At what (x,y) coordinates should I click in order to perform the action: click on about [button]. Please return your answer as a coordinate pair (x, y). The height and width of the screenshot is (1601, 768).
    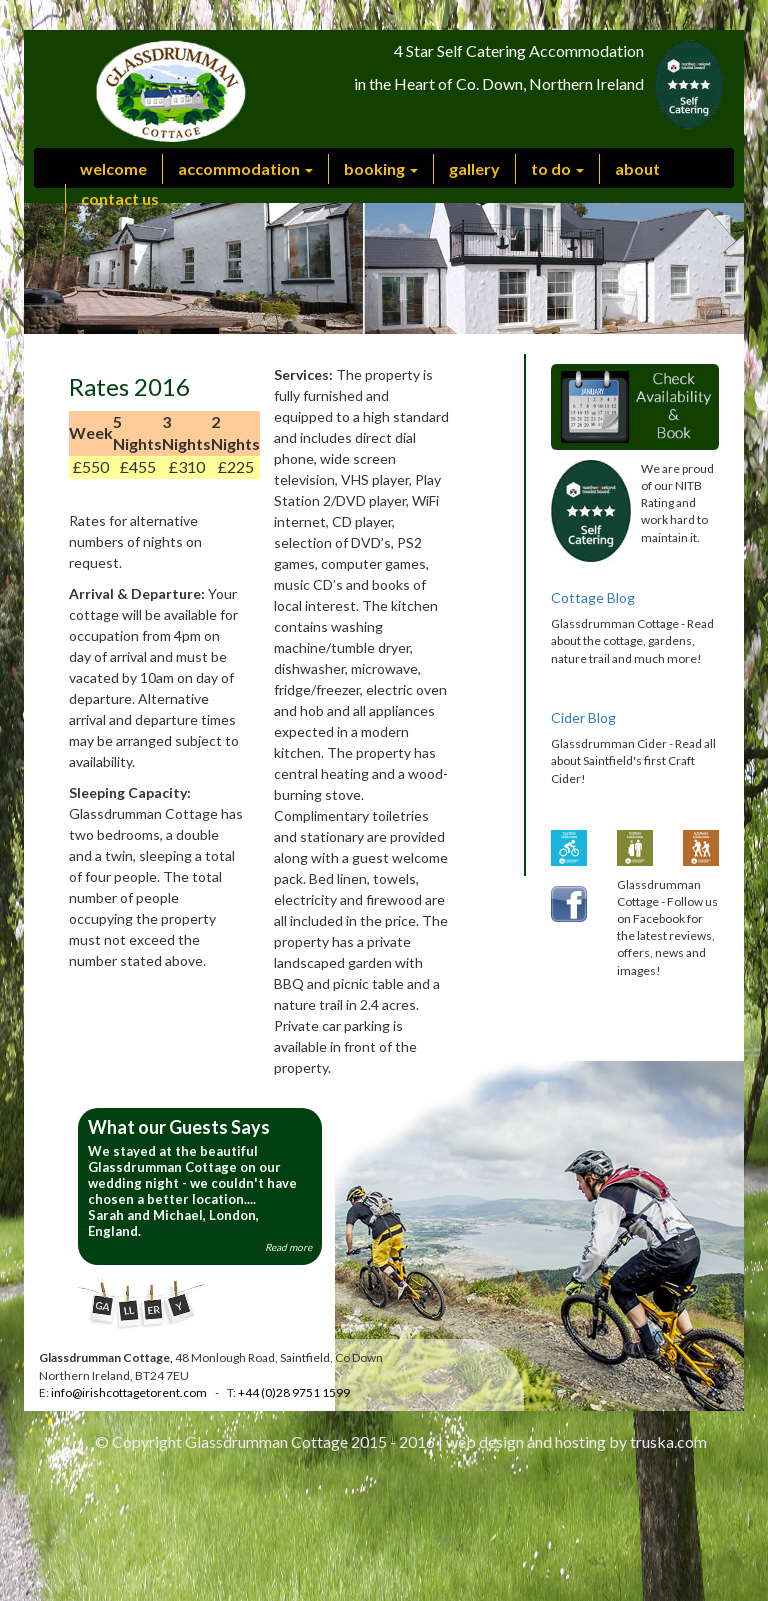
    Looking at the image, I should click on (637, 168).